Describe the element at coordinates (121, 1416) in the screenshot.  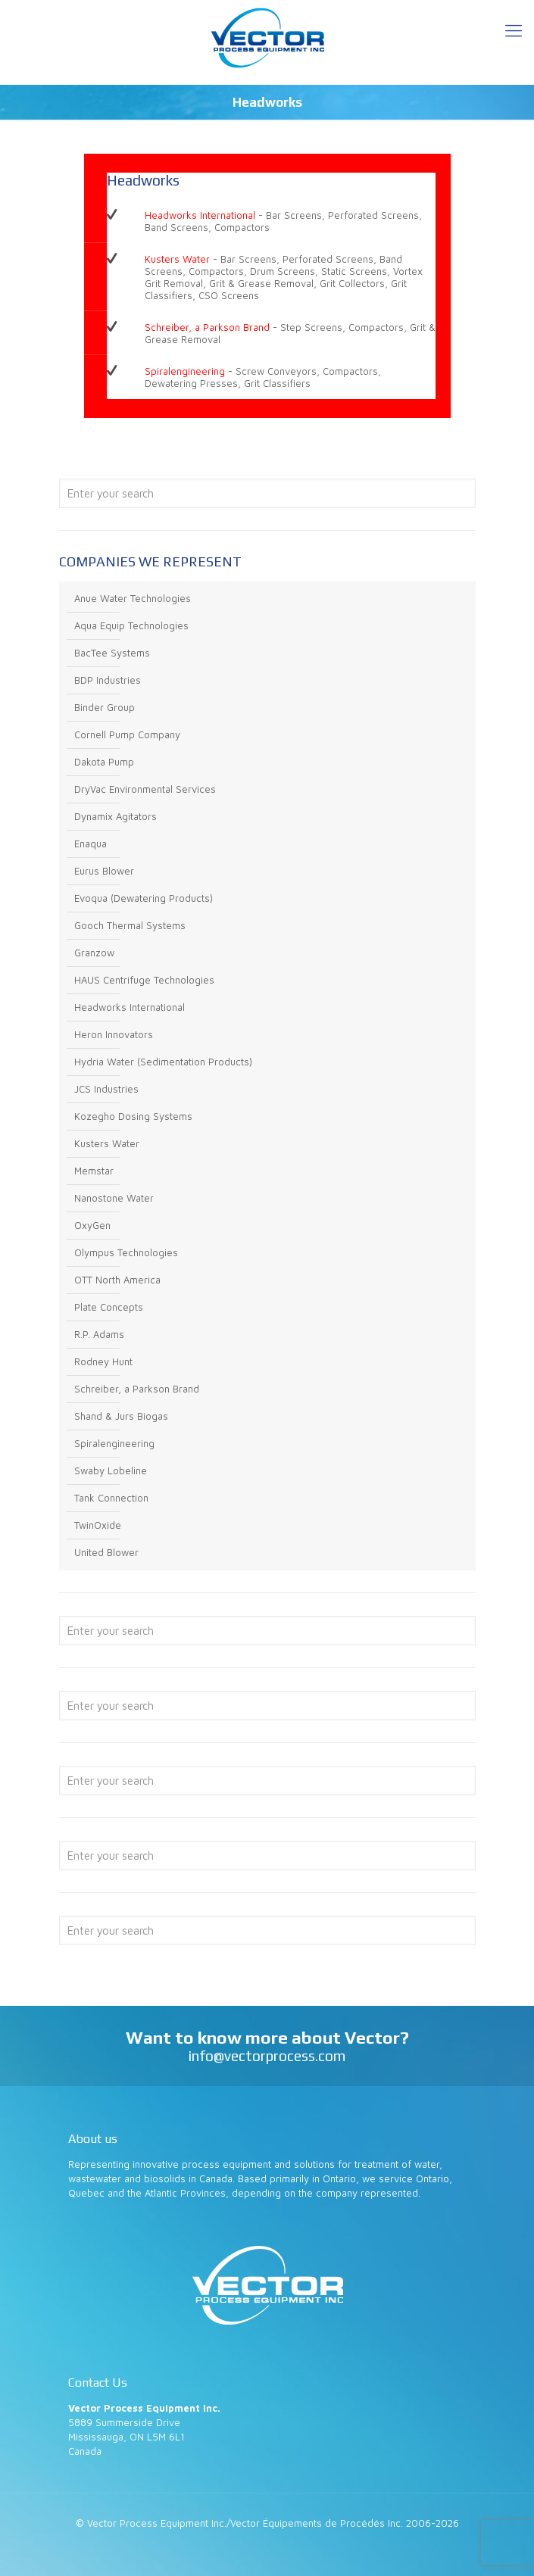
I see `Shand & Jurs Biogas` at that location.